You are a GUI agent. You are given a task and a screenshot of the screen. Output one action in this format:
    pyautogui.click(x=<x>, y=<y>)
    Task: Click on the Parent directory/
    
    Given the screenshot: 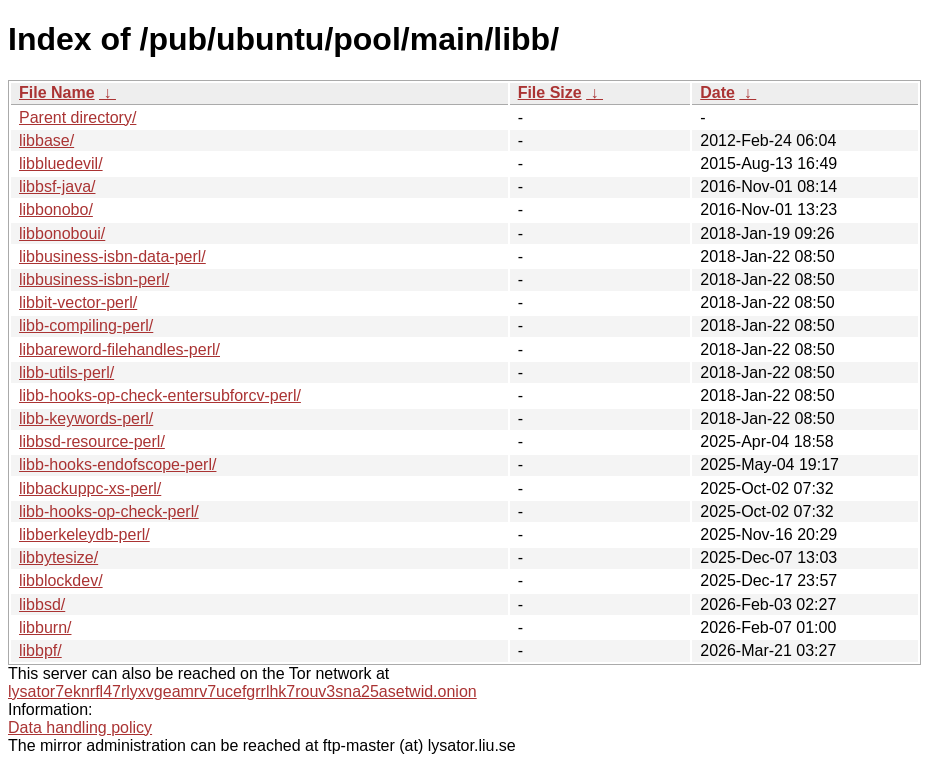 What is the action you would take?
    pyautogui.click(x=77, y=117)
    